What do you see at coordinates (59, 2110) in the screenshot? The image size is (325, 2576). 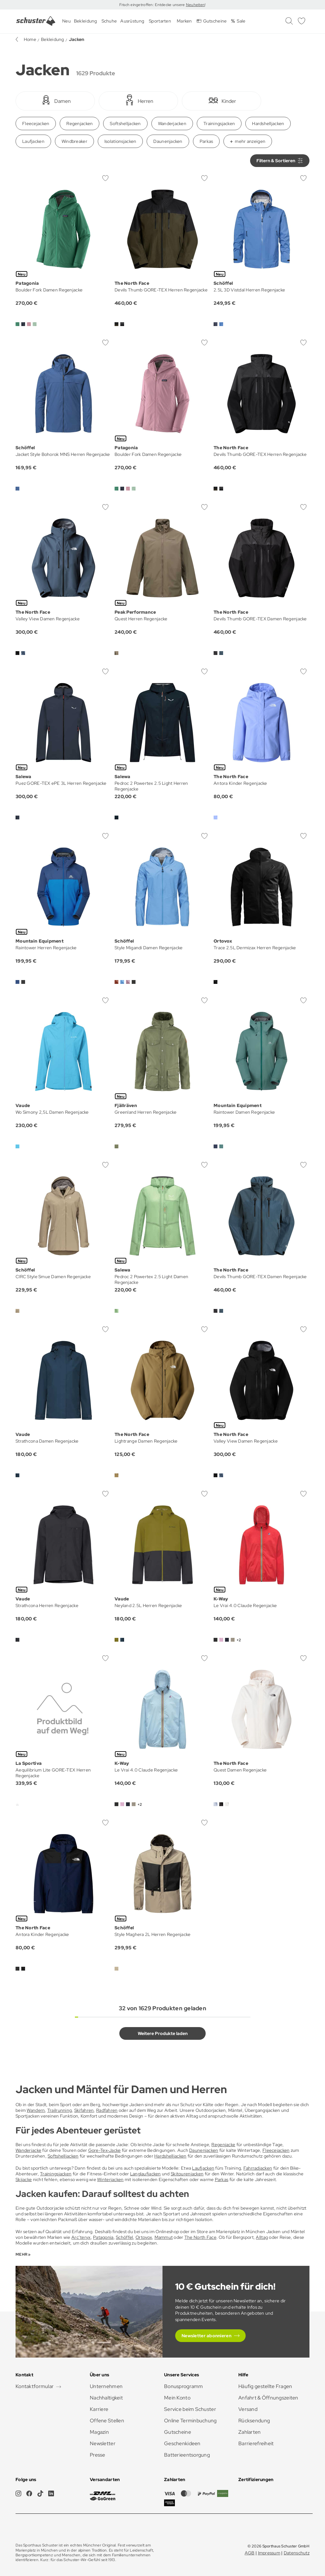 I see `Trailrunning` at bounding box center [59, 2110].